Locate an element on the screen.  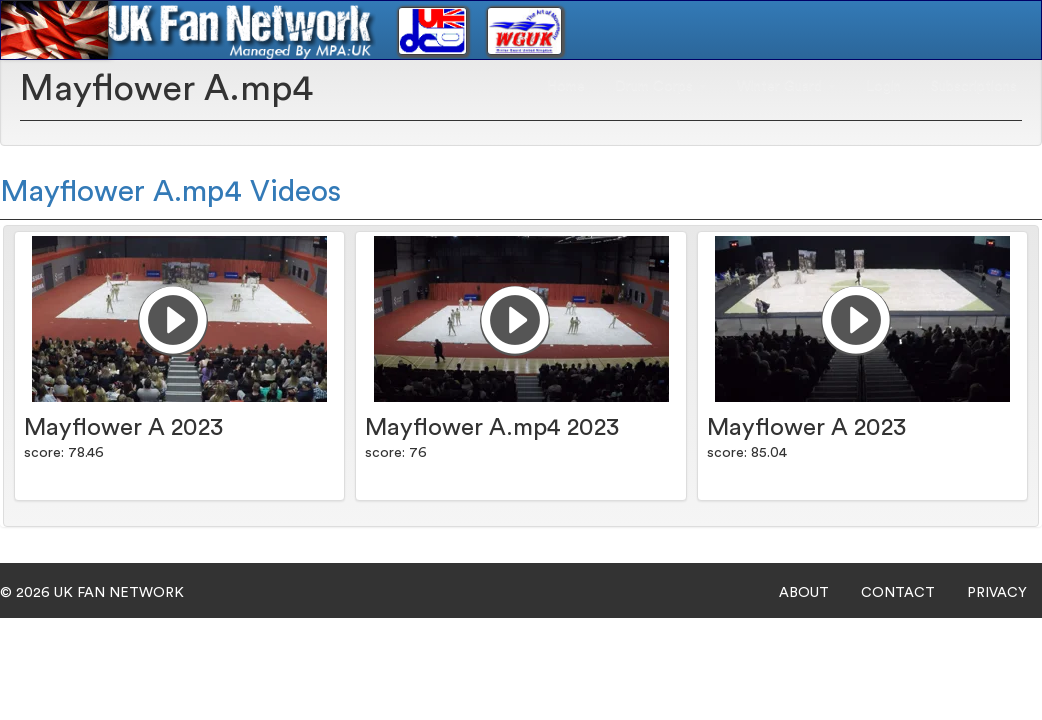
Login is located at coordinates (883, 86).